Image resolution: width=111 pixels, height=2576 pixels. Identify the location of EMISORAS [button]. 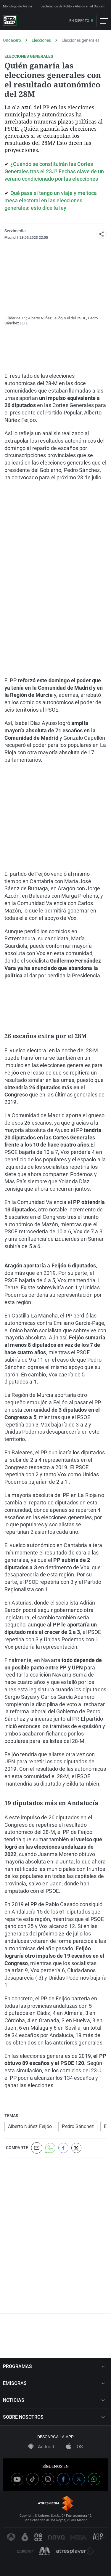
(54, 2383).